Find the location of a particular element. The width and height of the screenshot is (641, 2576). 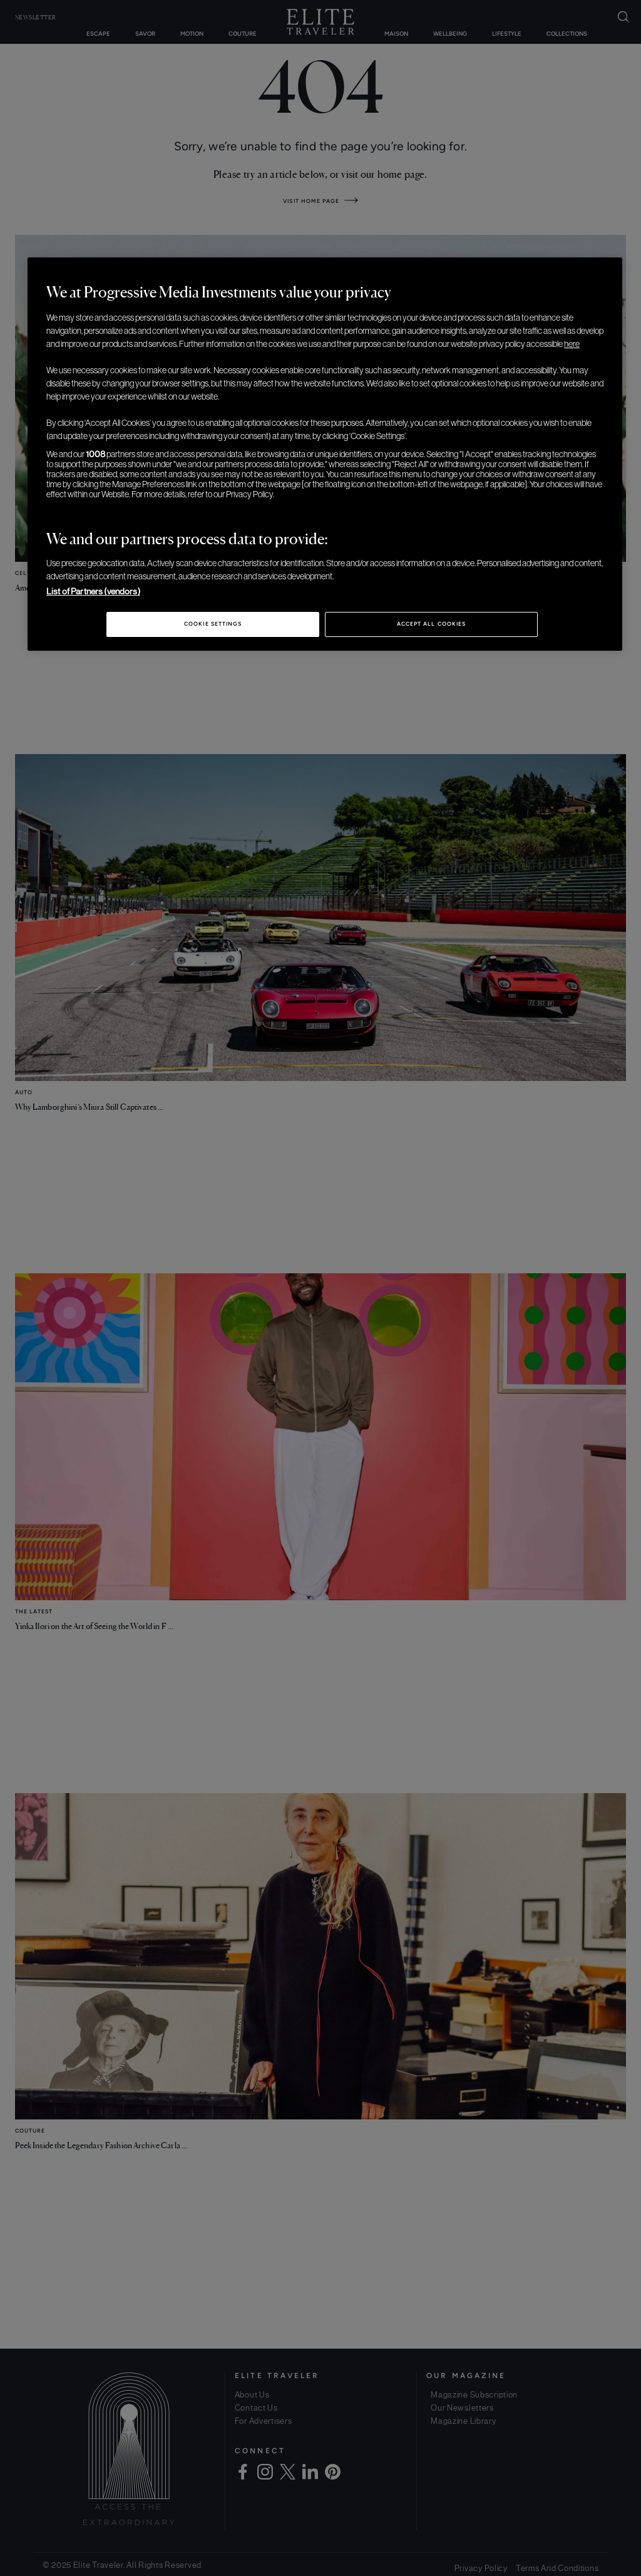

here is located at coordinates (572, 344).